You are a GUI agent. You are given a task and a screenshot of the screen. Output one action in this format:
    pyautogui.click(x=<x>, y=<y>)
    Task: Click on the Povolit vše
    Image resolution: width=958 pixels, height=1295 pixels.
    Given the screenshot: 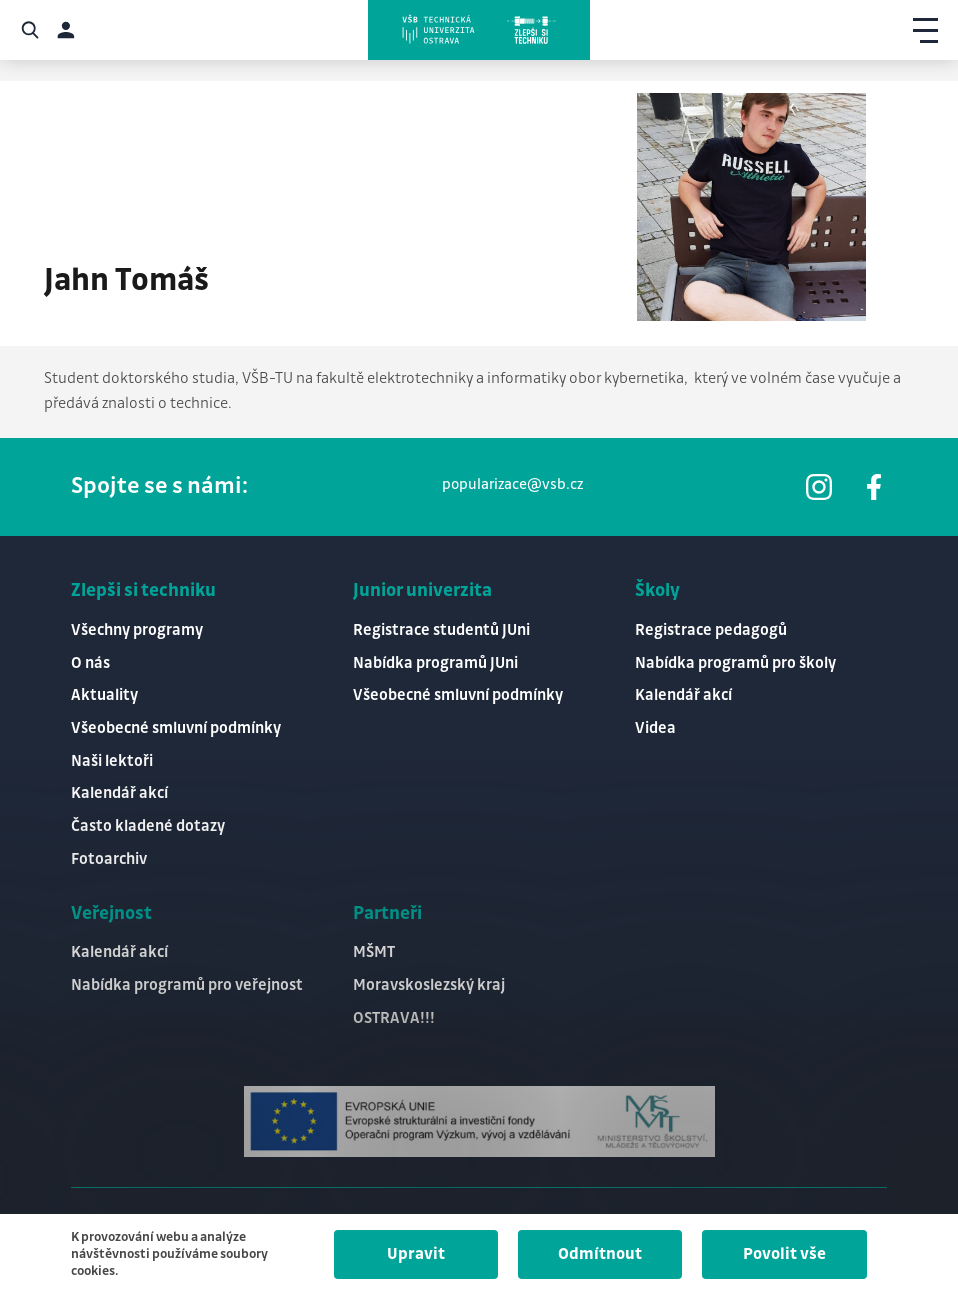 What is the action you would take?
    pyautogui.click(x=784, y=1254)
    